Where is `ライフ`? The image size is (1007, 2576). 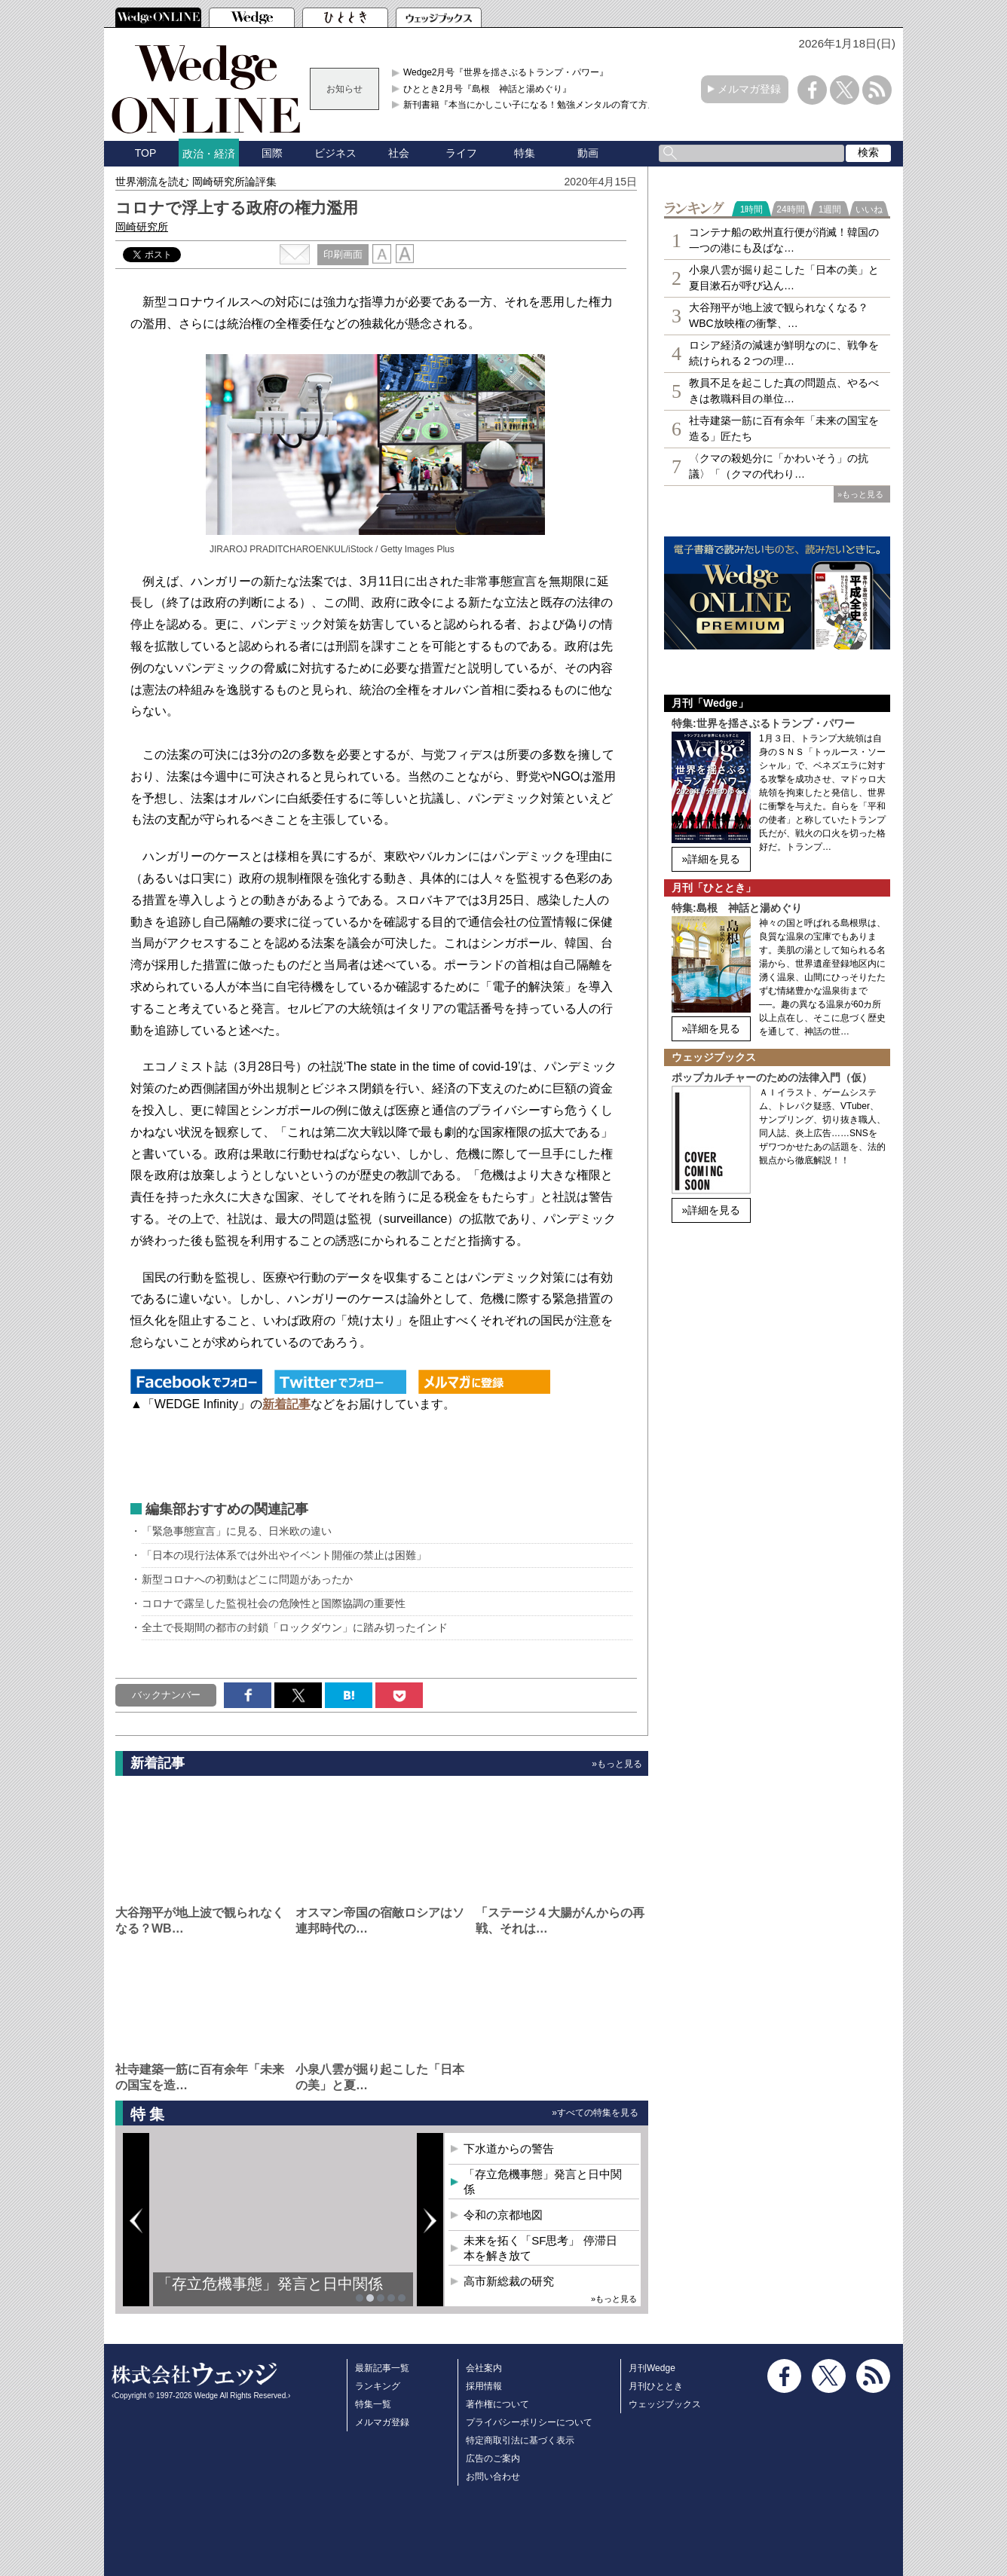 ライフ is located at coordinates (461, 153).